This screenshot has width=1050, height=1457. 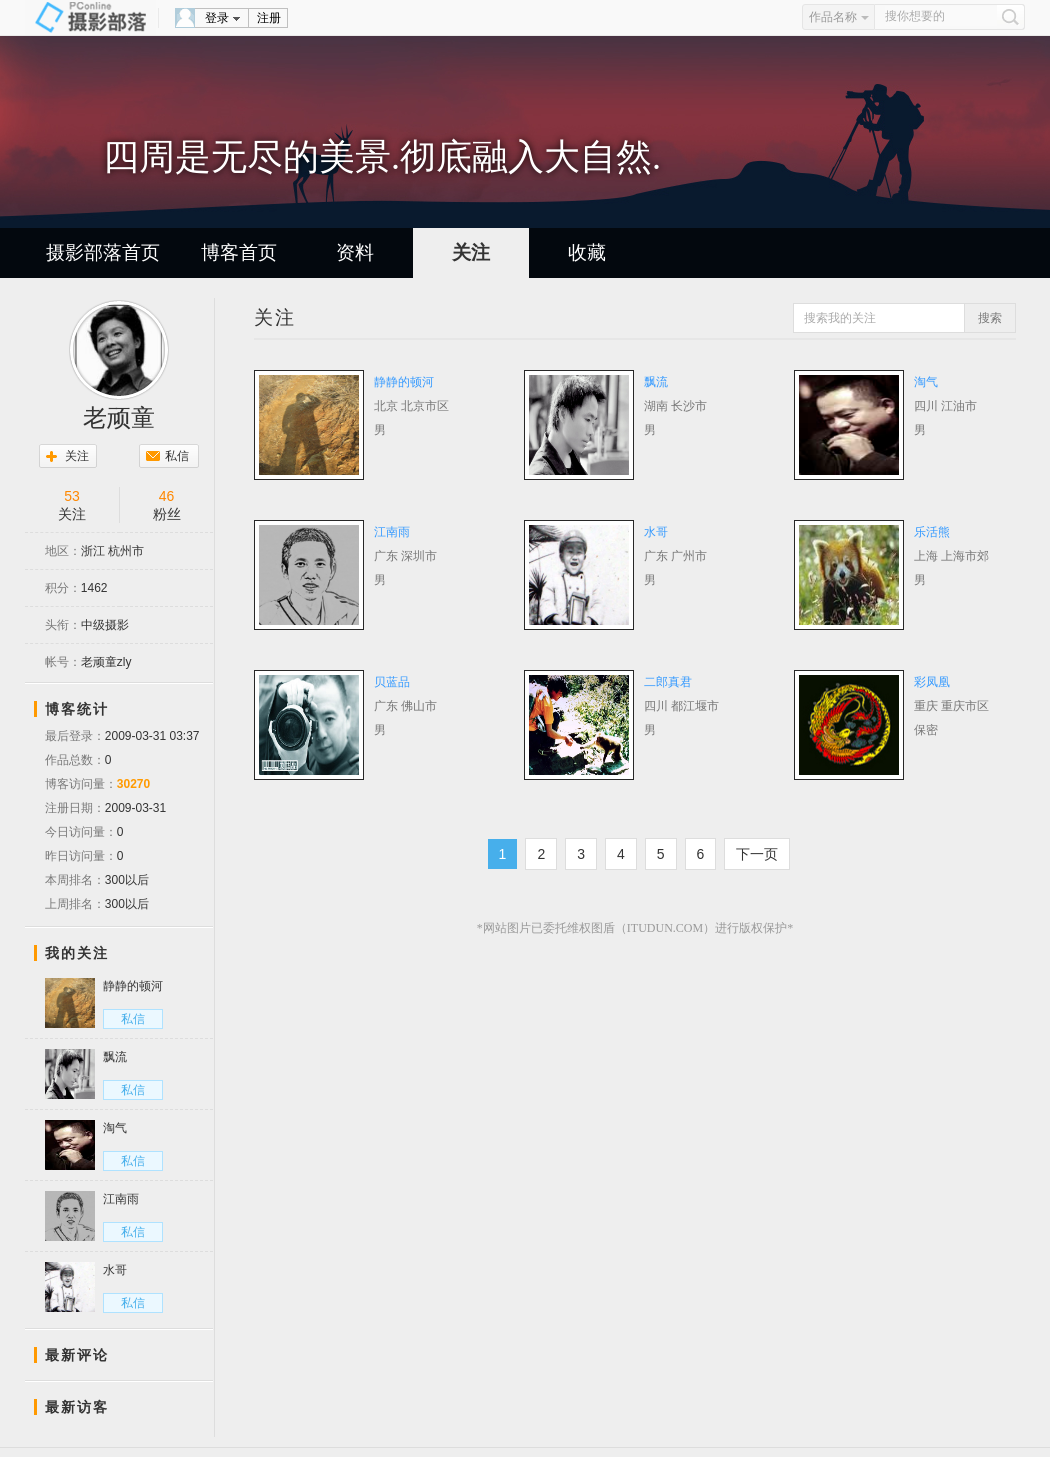 What do you see at coordinates (587, 252) in the screenshot?
I see `收藏` at bounding box center [587, 252].